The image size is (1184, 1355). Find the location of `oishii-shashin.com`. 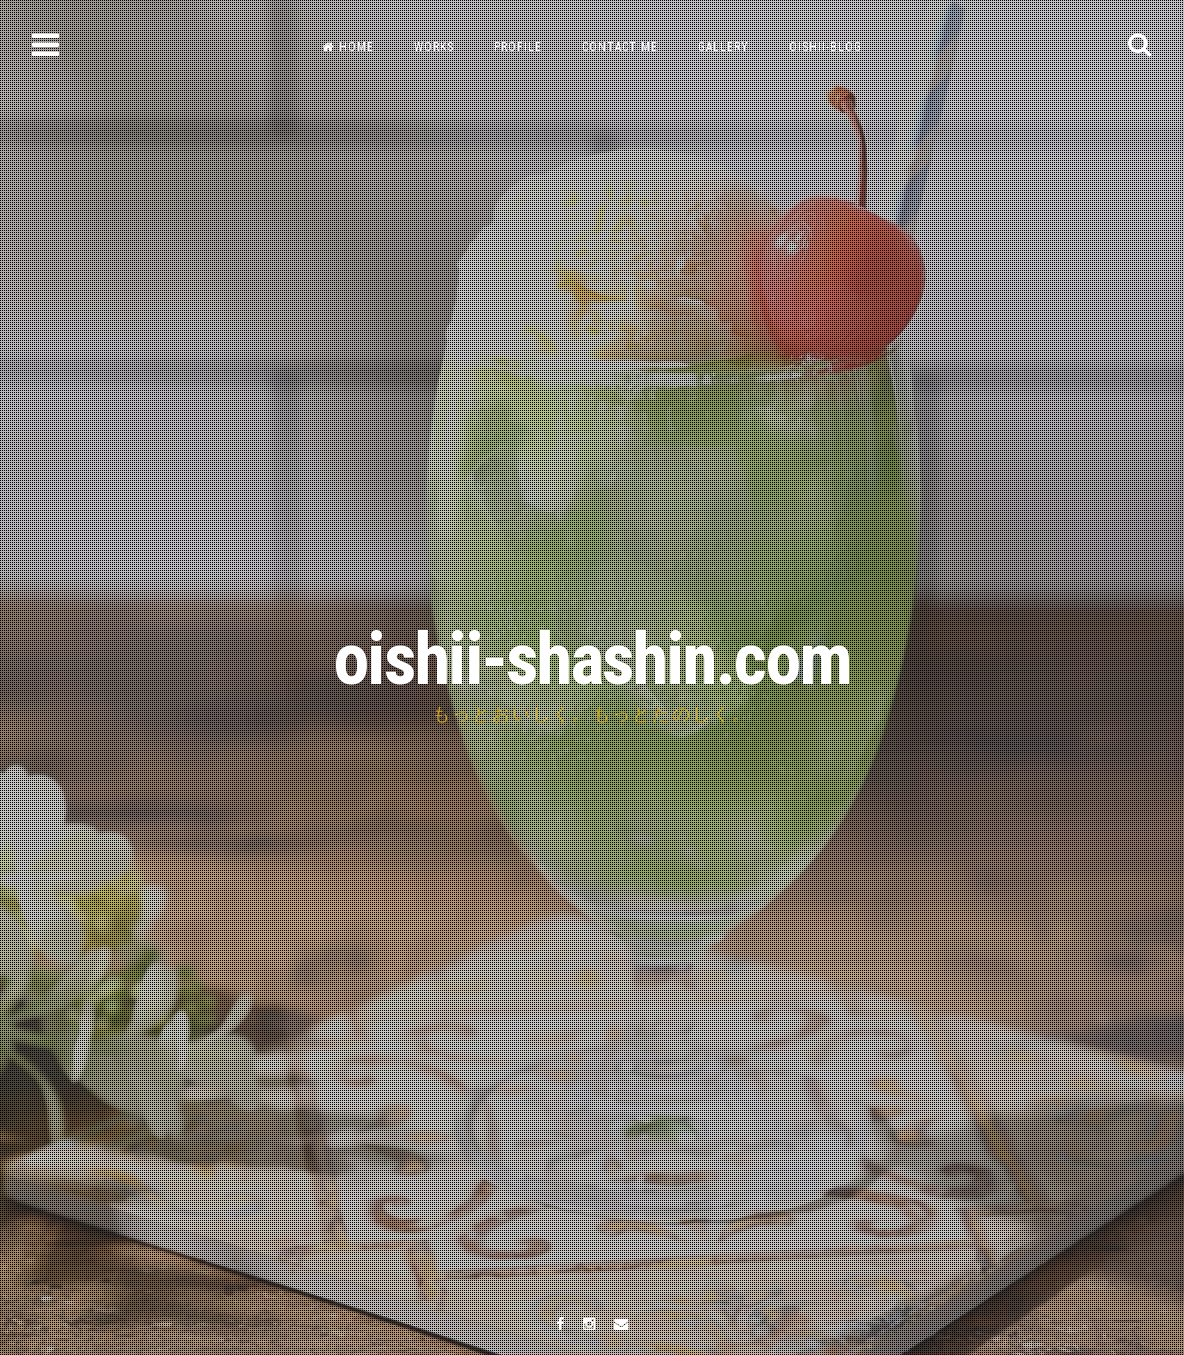

oishii-shashin.com is located at coordinates (592, 659).